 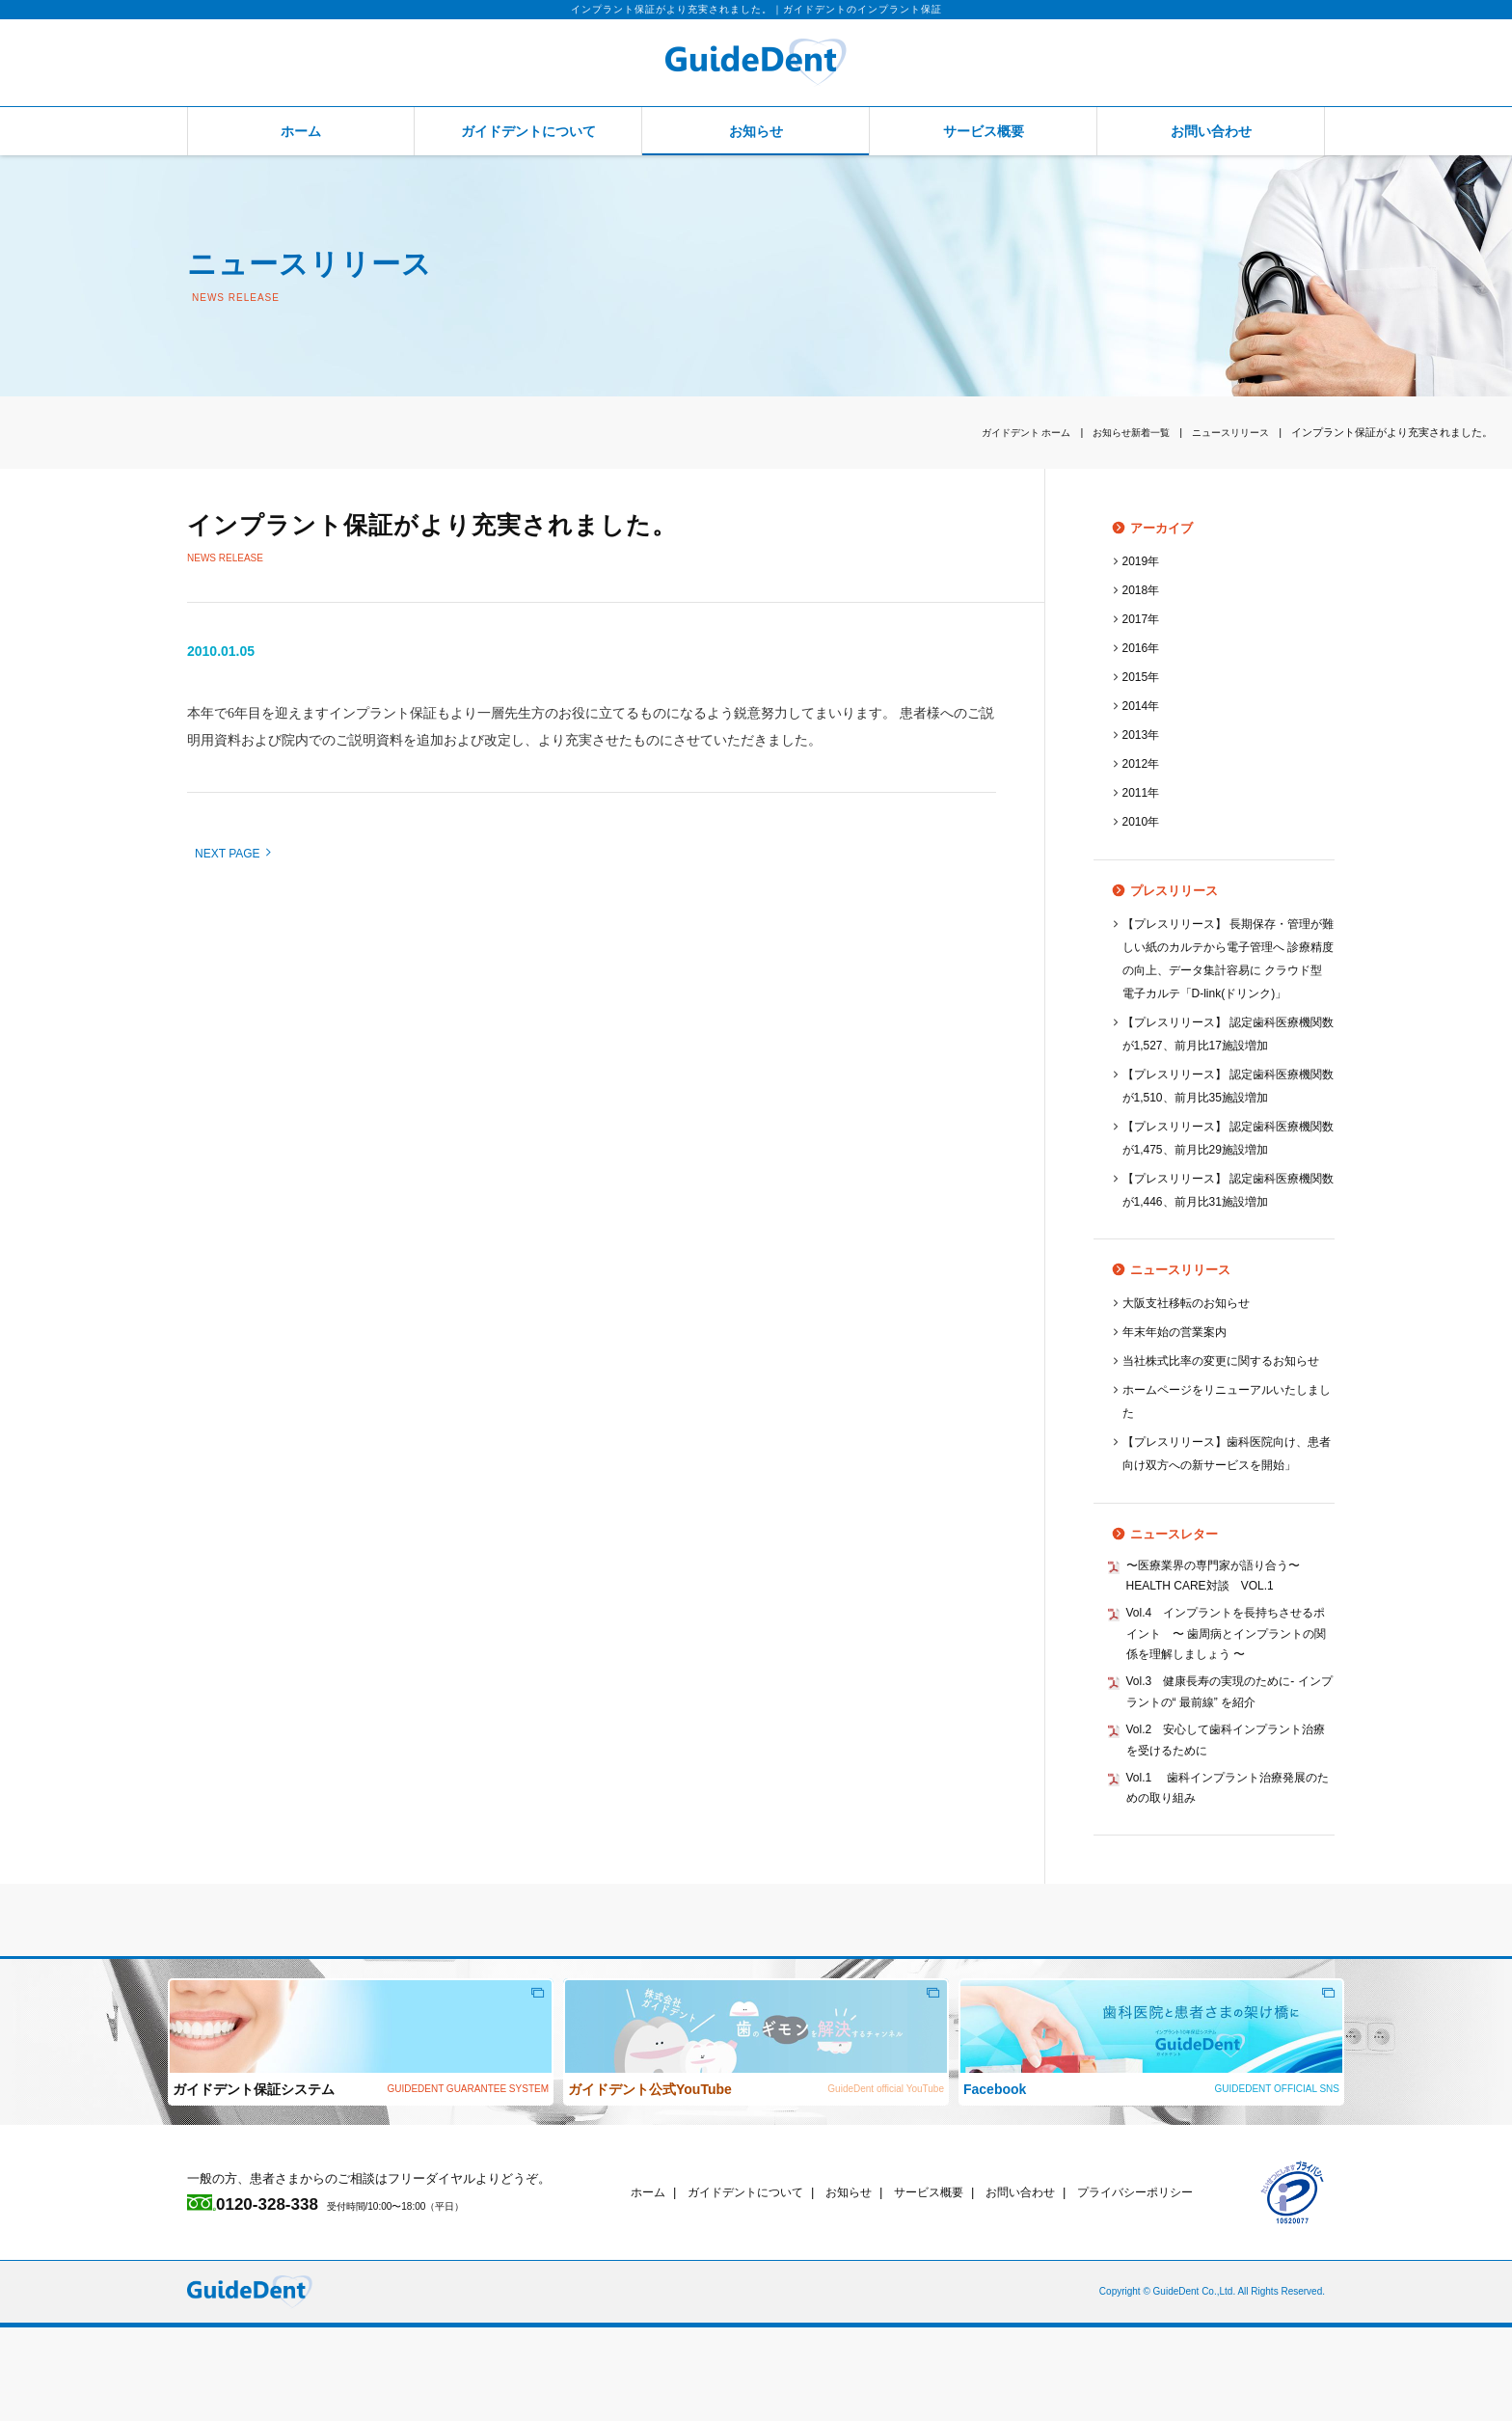 I want to click on お問い合わせ, so click(x=1211, y=131).